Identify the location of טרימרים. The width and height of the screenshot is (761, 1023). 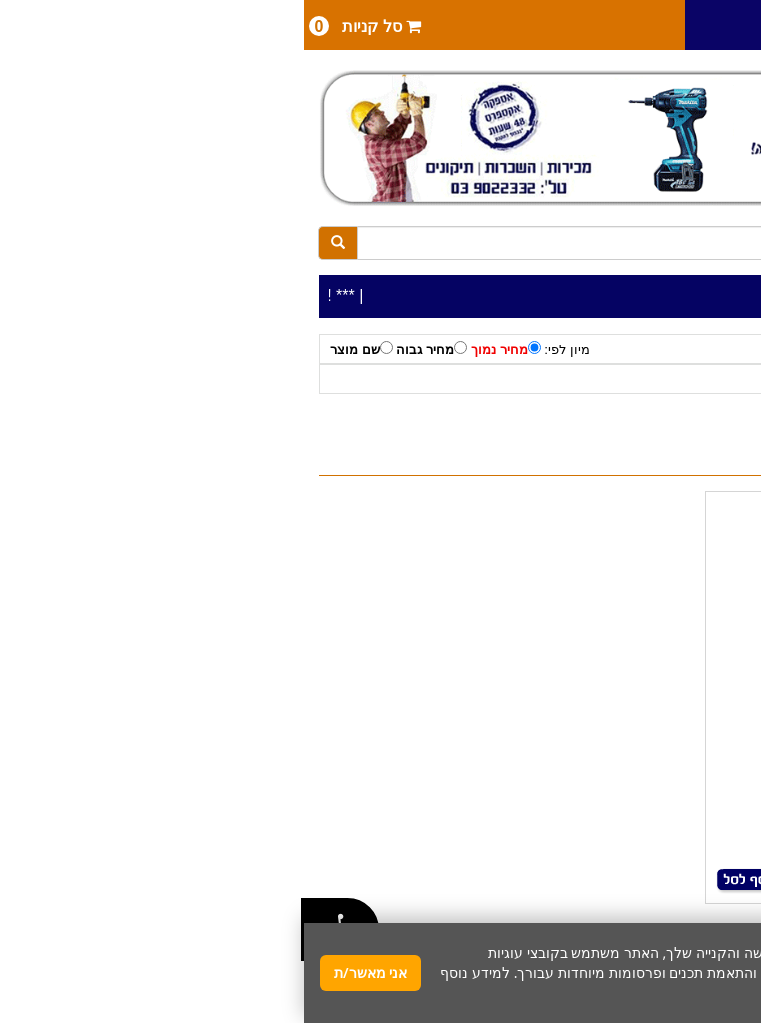
(526, 379).